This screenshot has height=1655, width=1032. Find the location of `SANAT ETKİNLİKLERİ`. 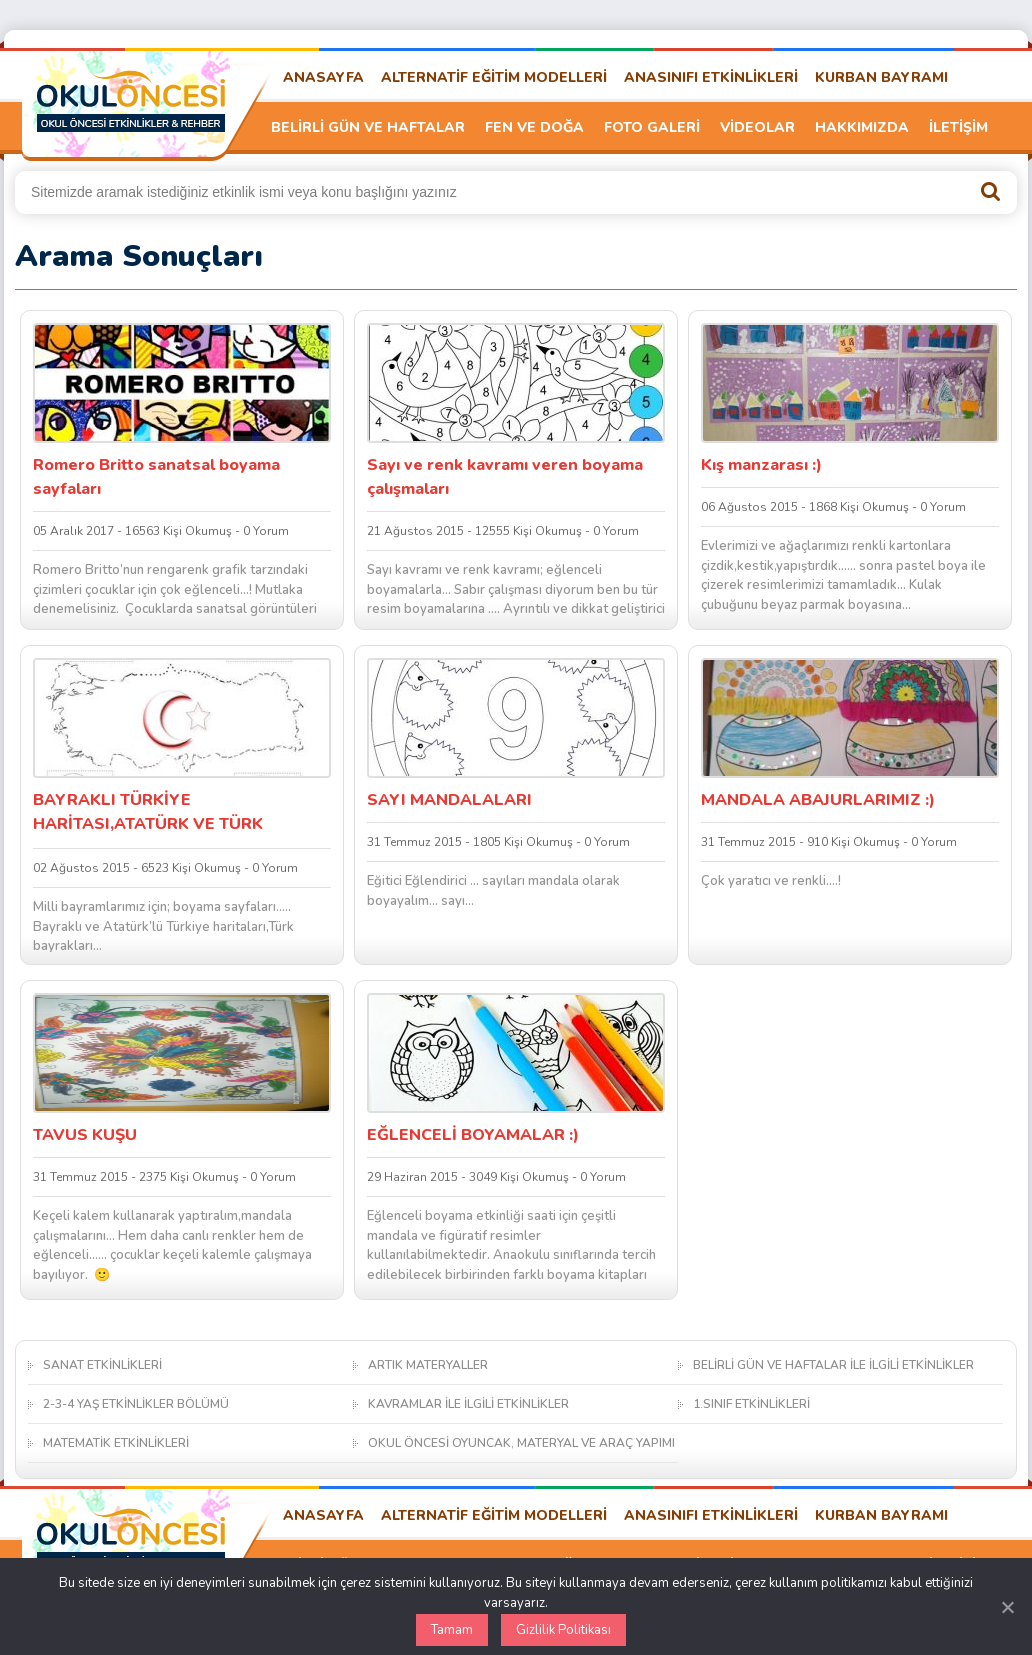

SANAT ETKİNLİKLERİ is located at coordinates (102, 1365).